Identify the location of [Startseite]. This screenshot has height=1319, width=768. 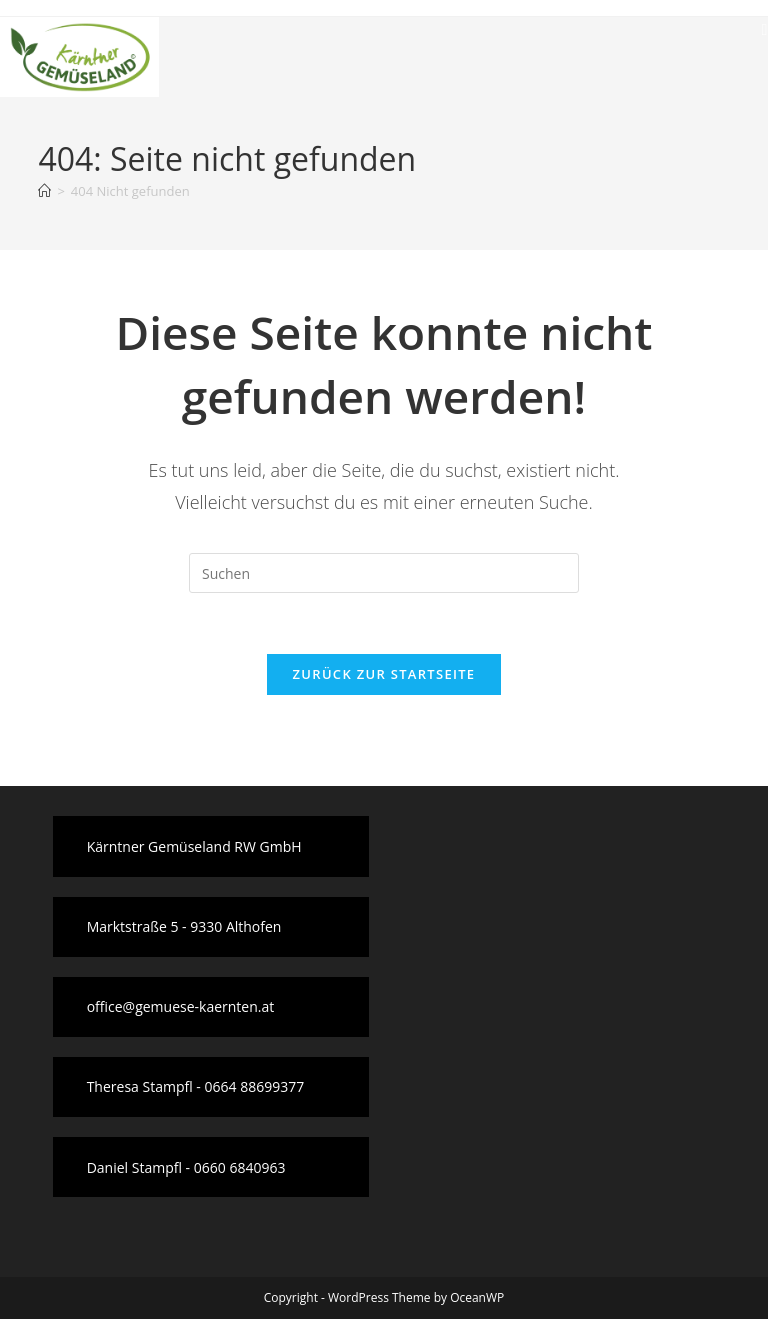
(44, 191).